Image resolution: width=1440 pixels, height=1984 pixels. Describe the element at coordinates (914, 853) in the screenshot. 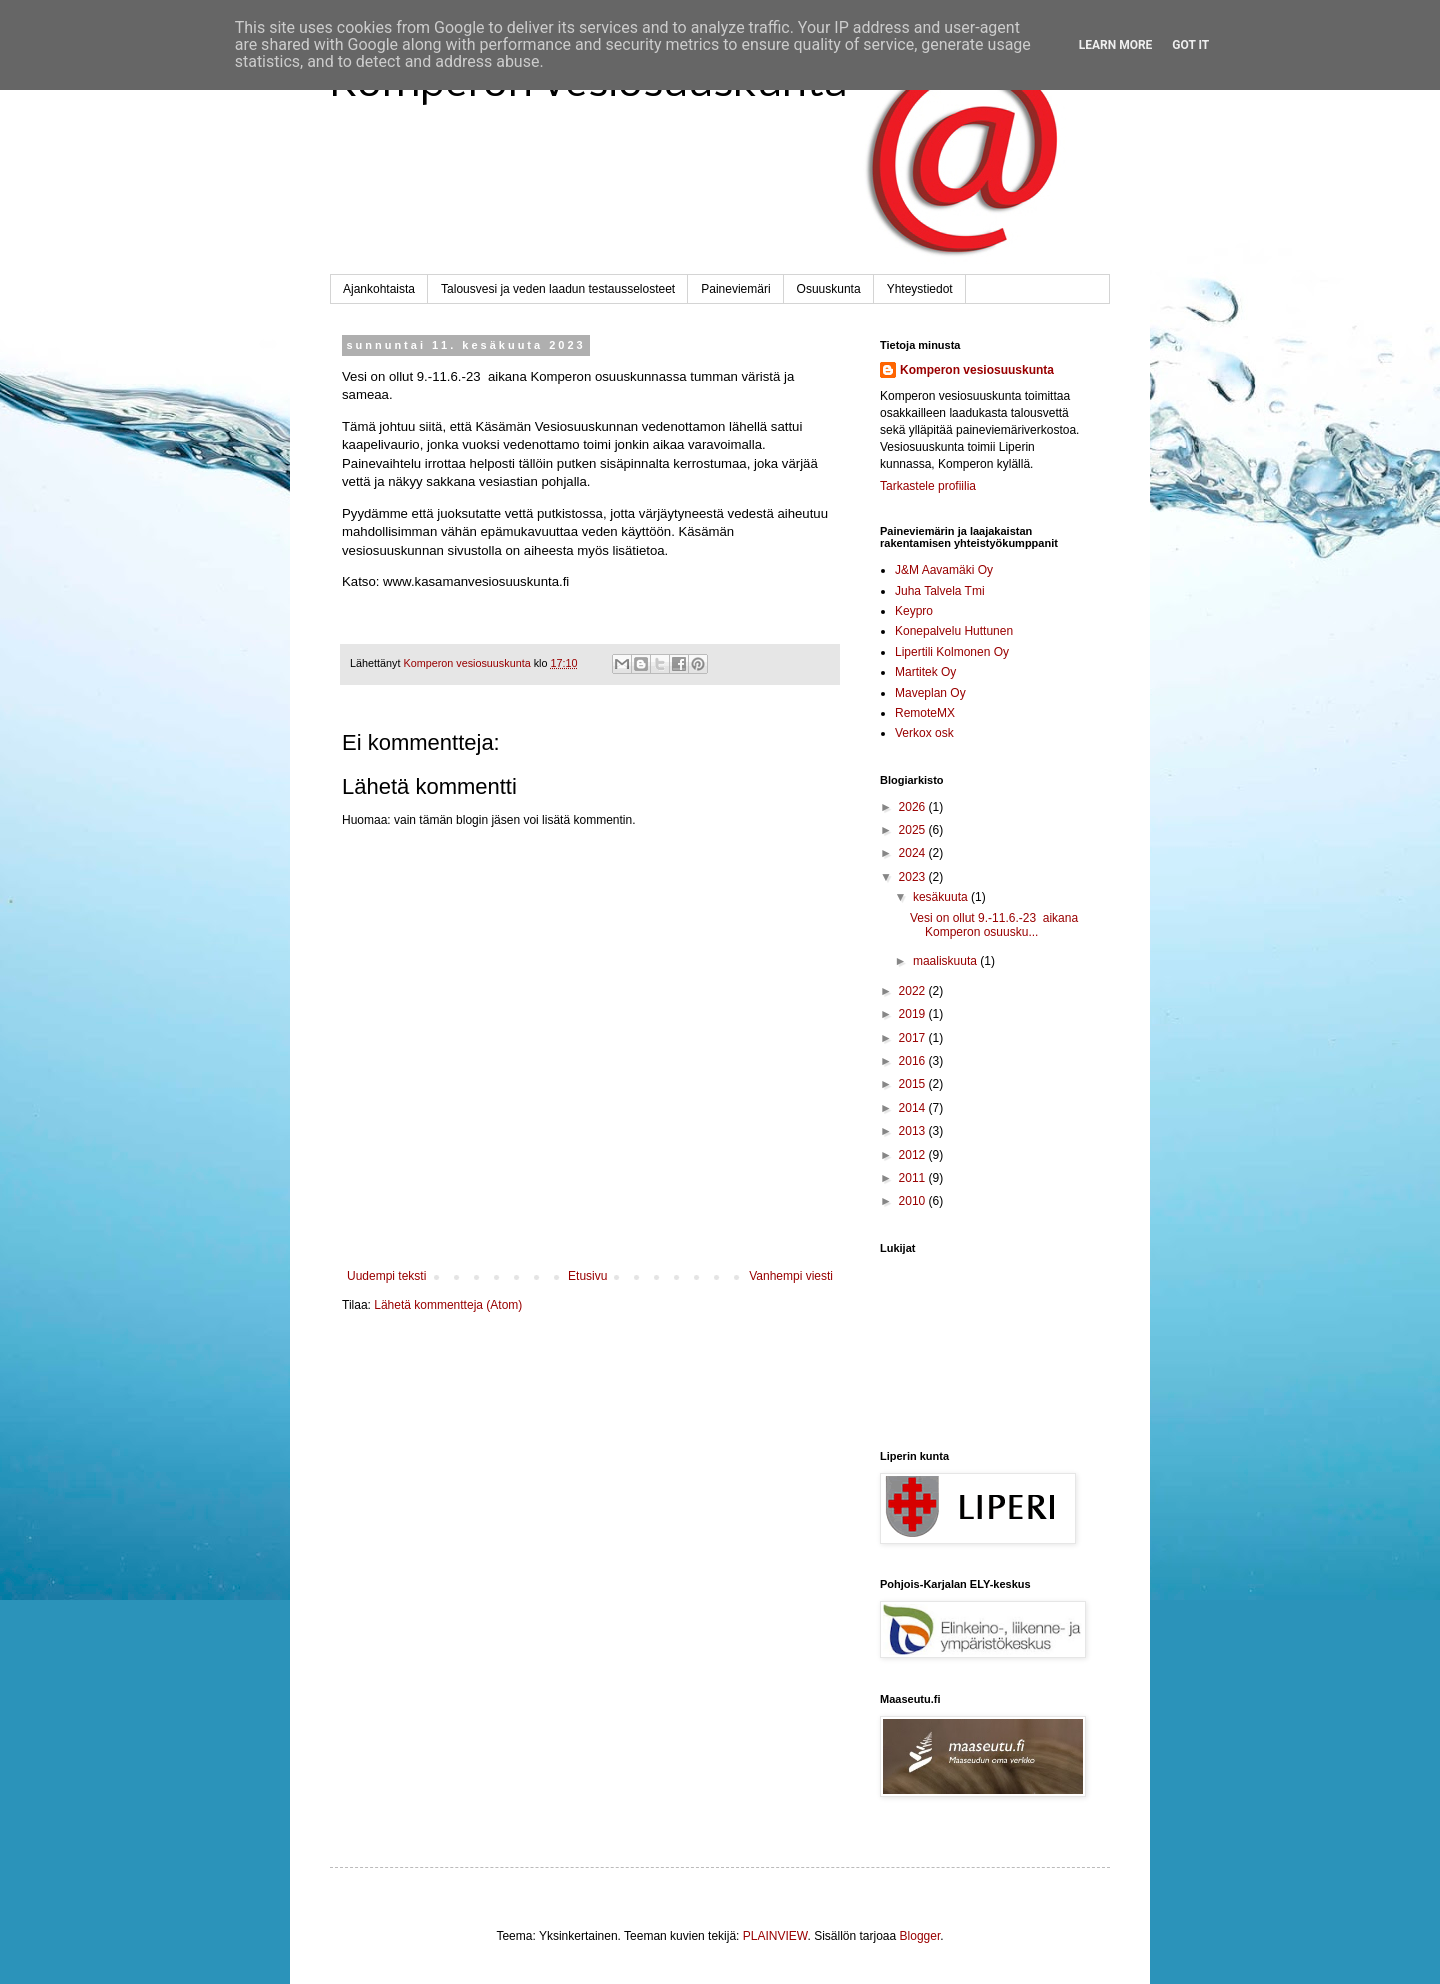

I see `2024` at that location.